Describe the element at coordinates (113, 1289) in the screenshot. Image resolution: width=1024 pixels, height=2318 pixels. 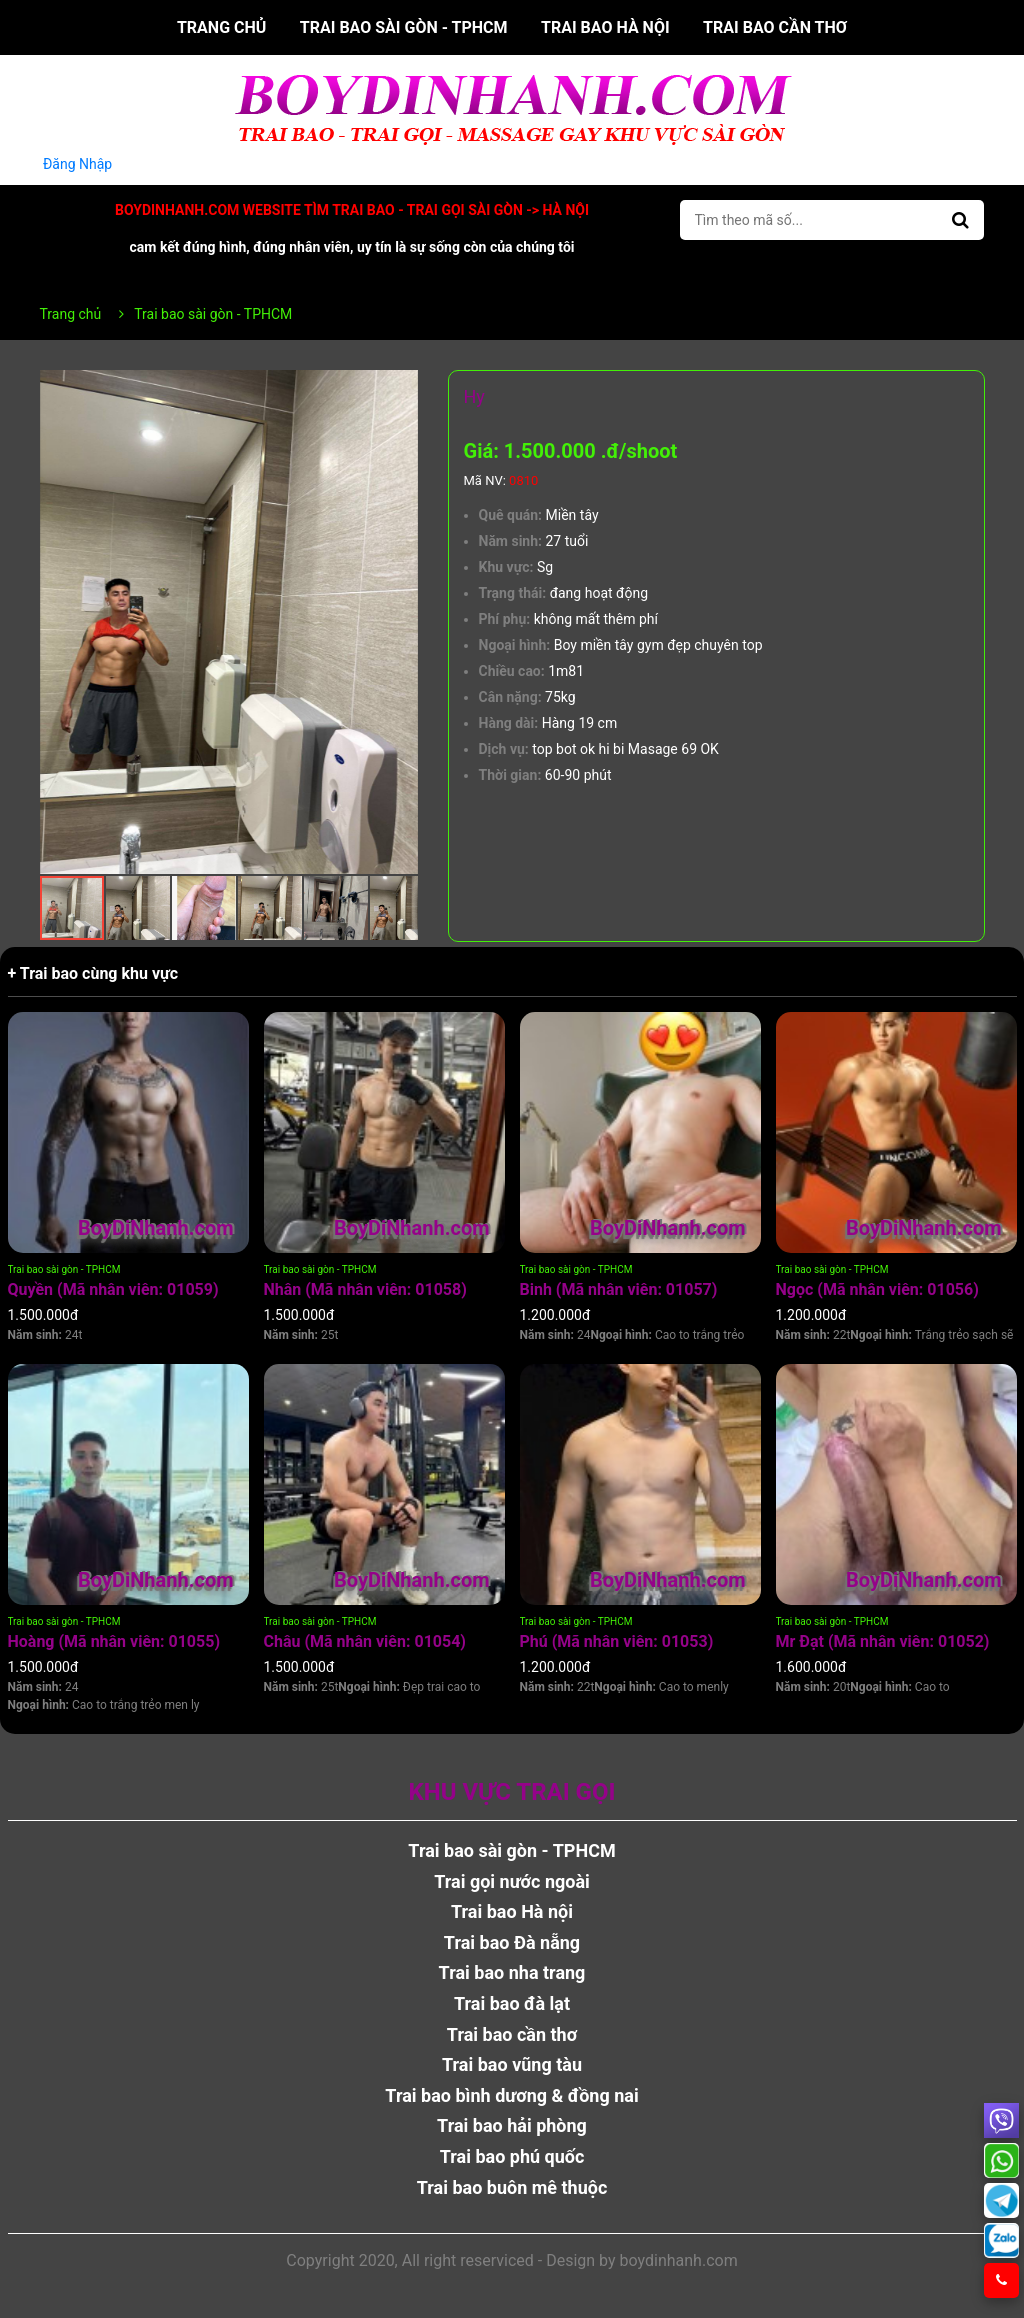
I see `Quyền` at that location.